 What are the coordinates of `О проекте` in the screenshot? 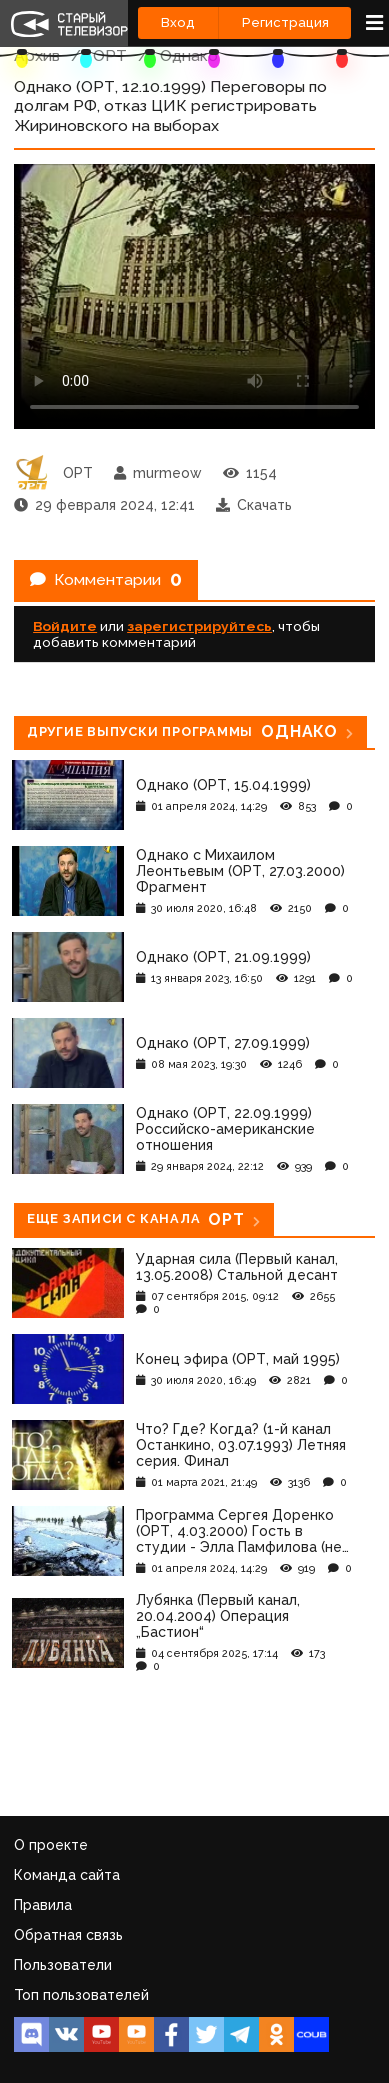 It's located at (51, 1845).